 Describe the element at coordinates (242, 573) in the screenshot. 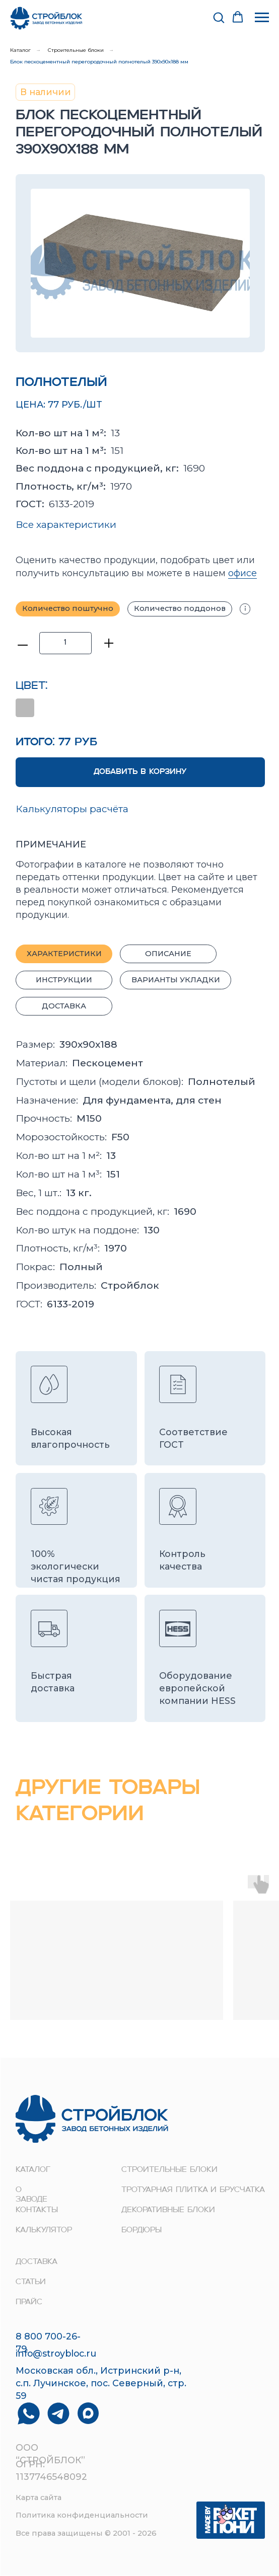

I see `офисе` at that location.